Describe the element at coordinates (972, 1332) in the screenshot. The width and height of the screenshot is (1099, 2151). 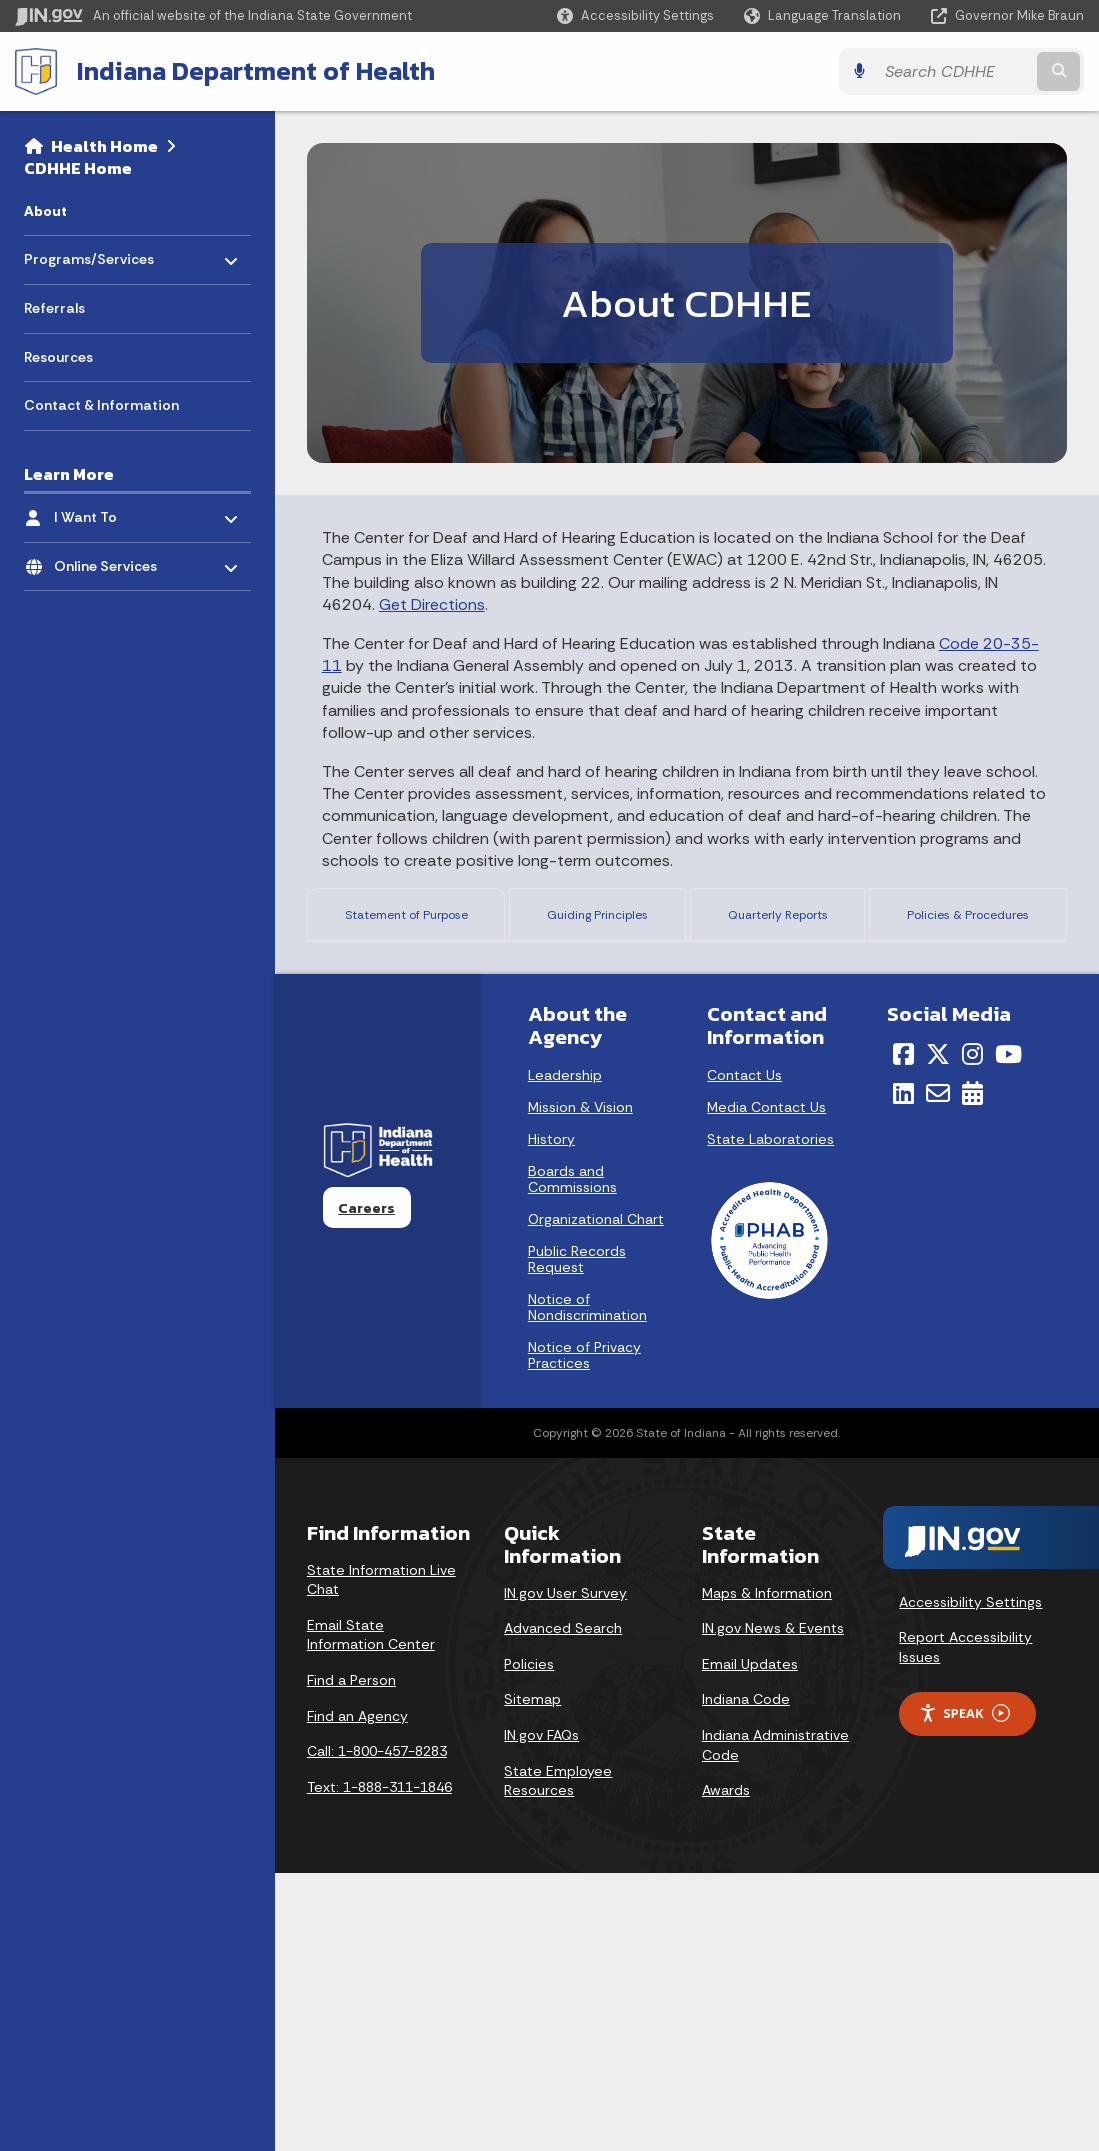
I see `[Instagram]` at that location.